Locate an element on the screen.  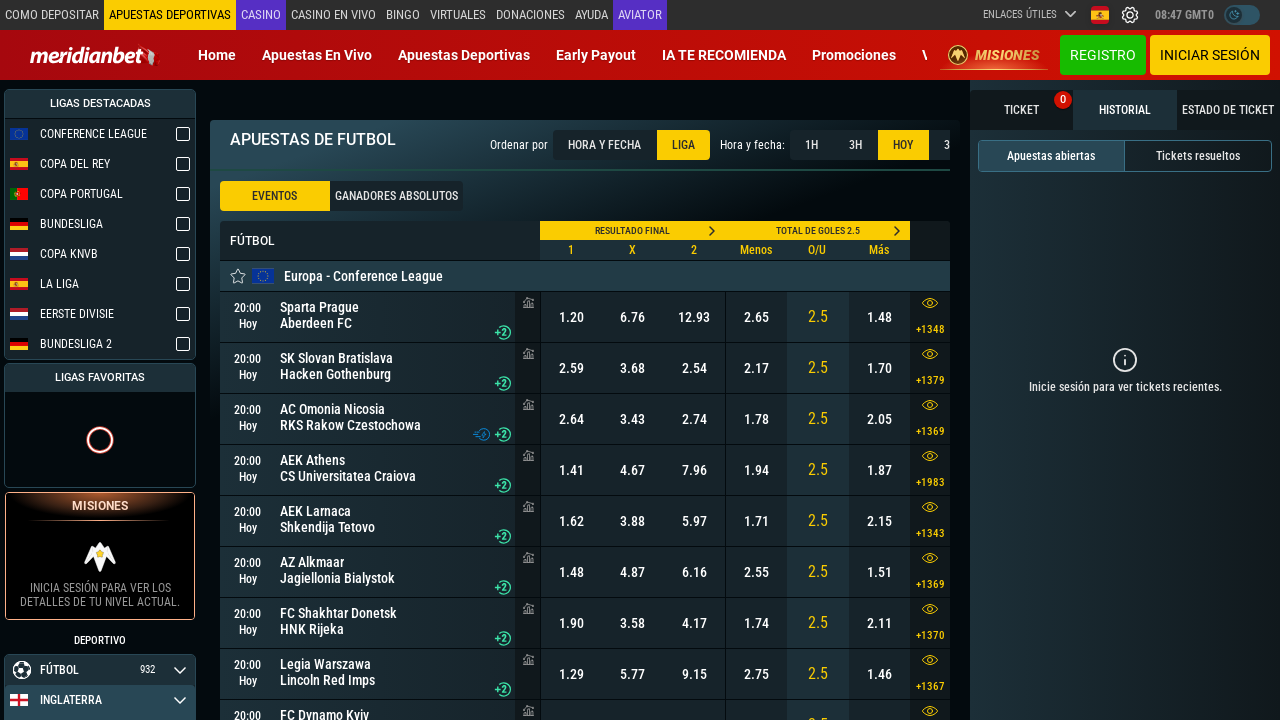
Como depositar is located at coordinates (52, 14).